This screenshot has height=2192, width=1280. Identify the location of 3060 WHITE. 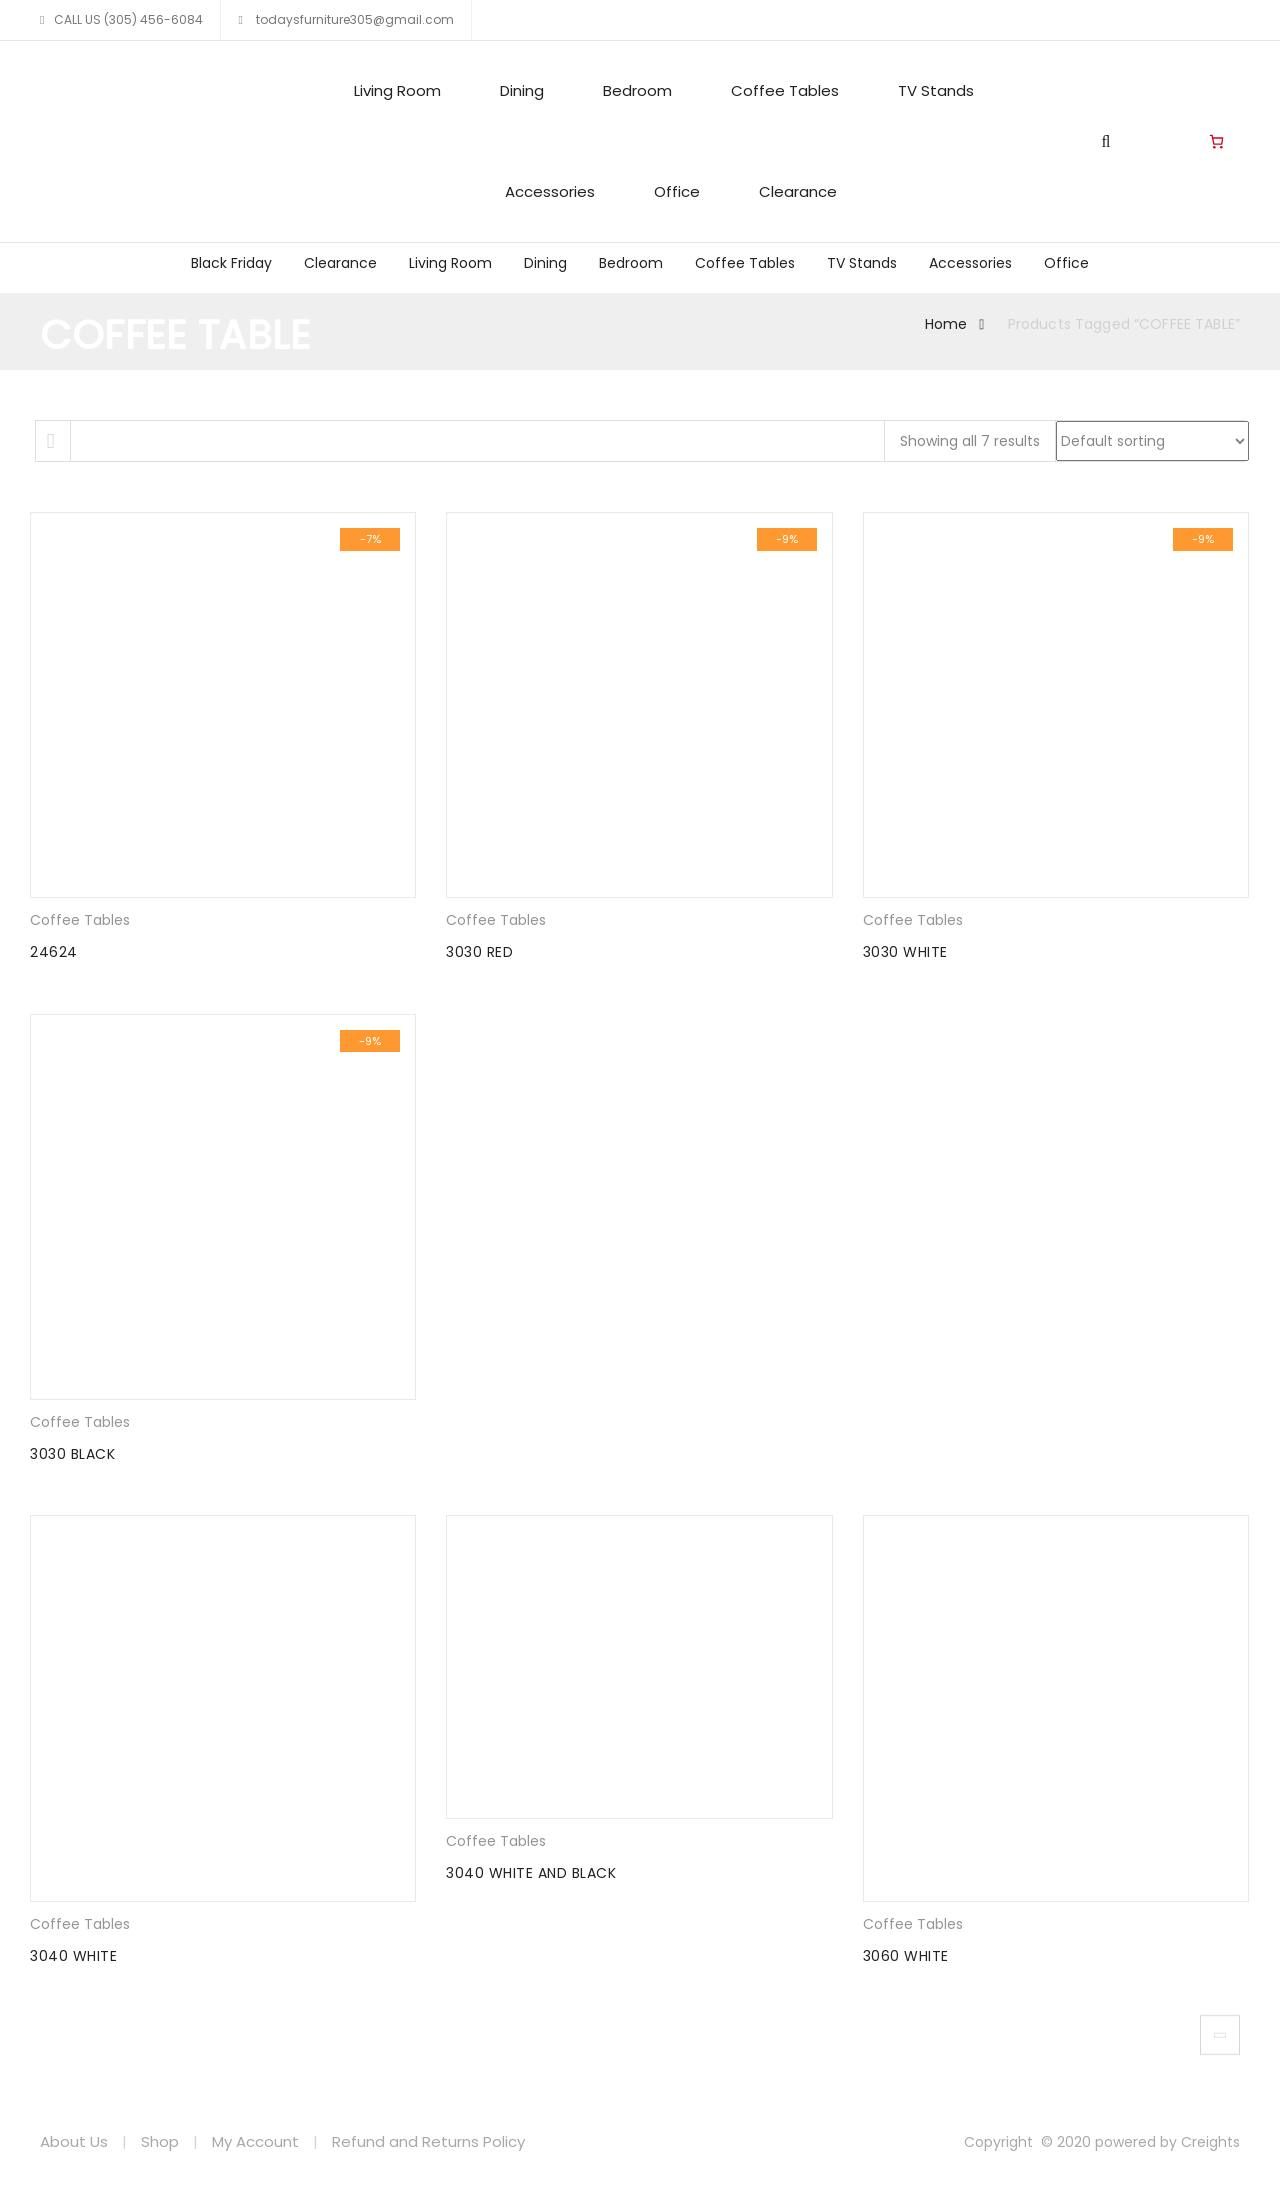
(906, 1956).